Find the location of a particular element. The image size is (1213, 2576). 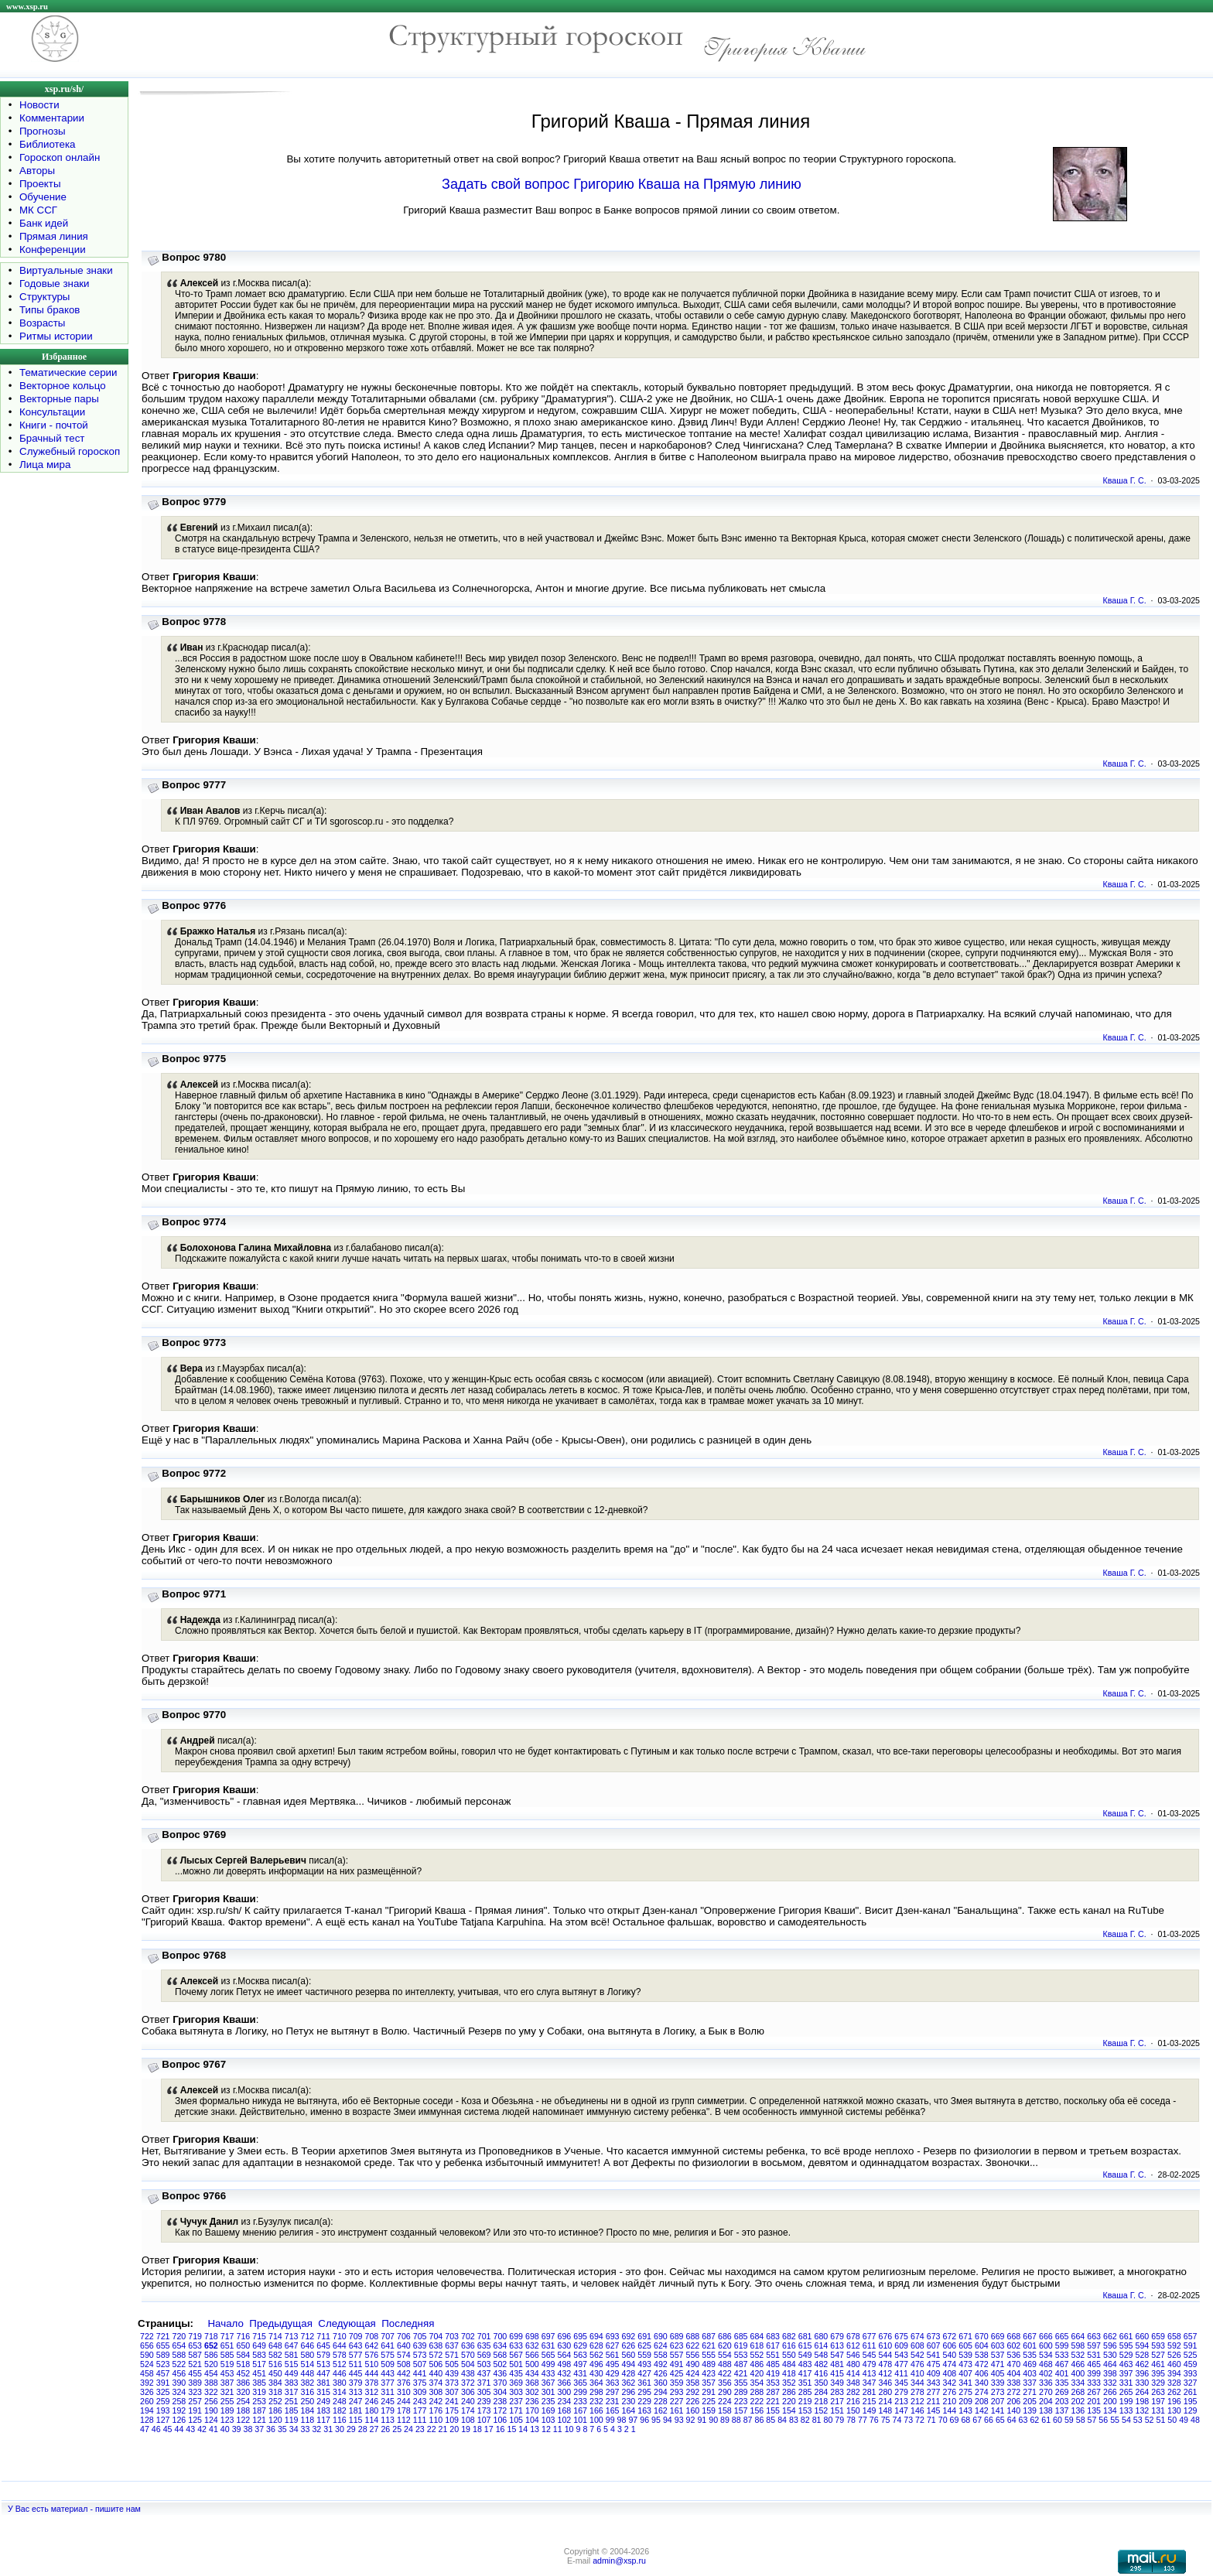

718 is located at coordinates (211, 2336).